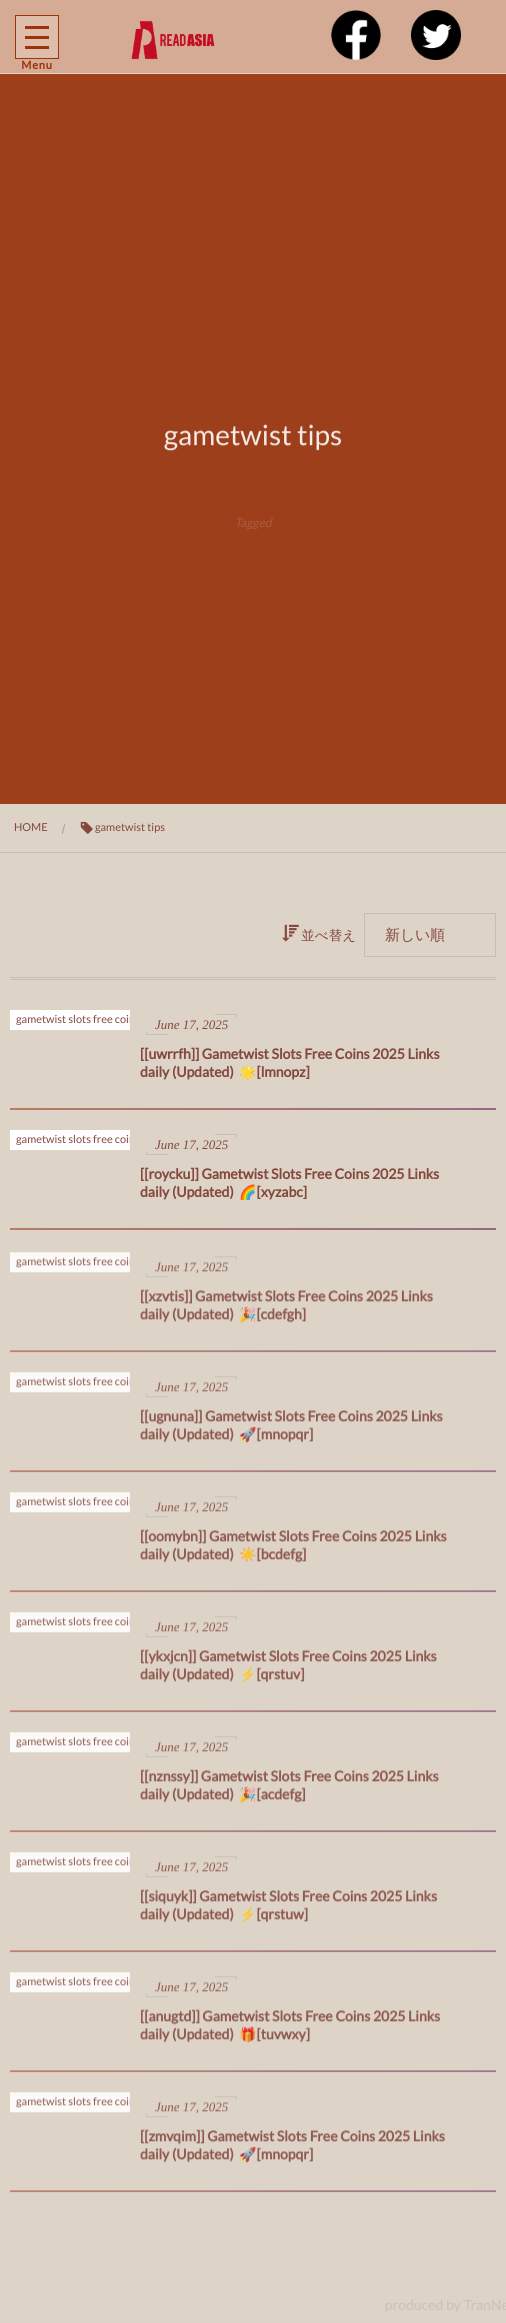  Describe the element at coordinates (286, 1312) in the screenshot. I see `[[xzvtis]] Gametwist Slots Free Coins 2025 Links daily (Updated) 🎉[cdefgh]` at that location.